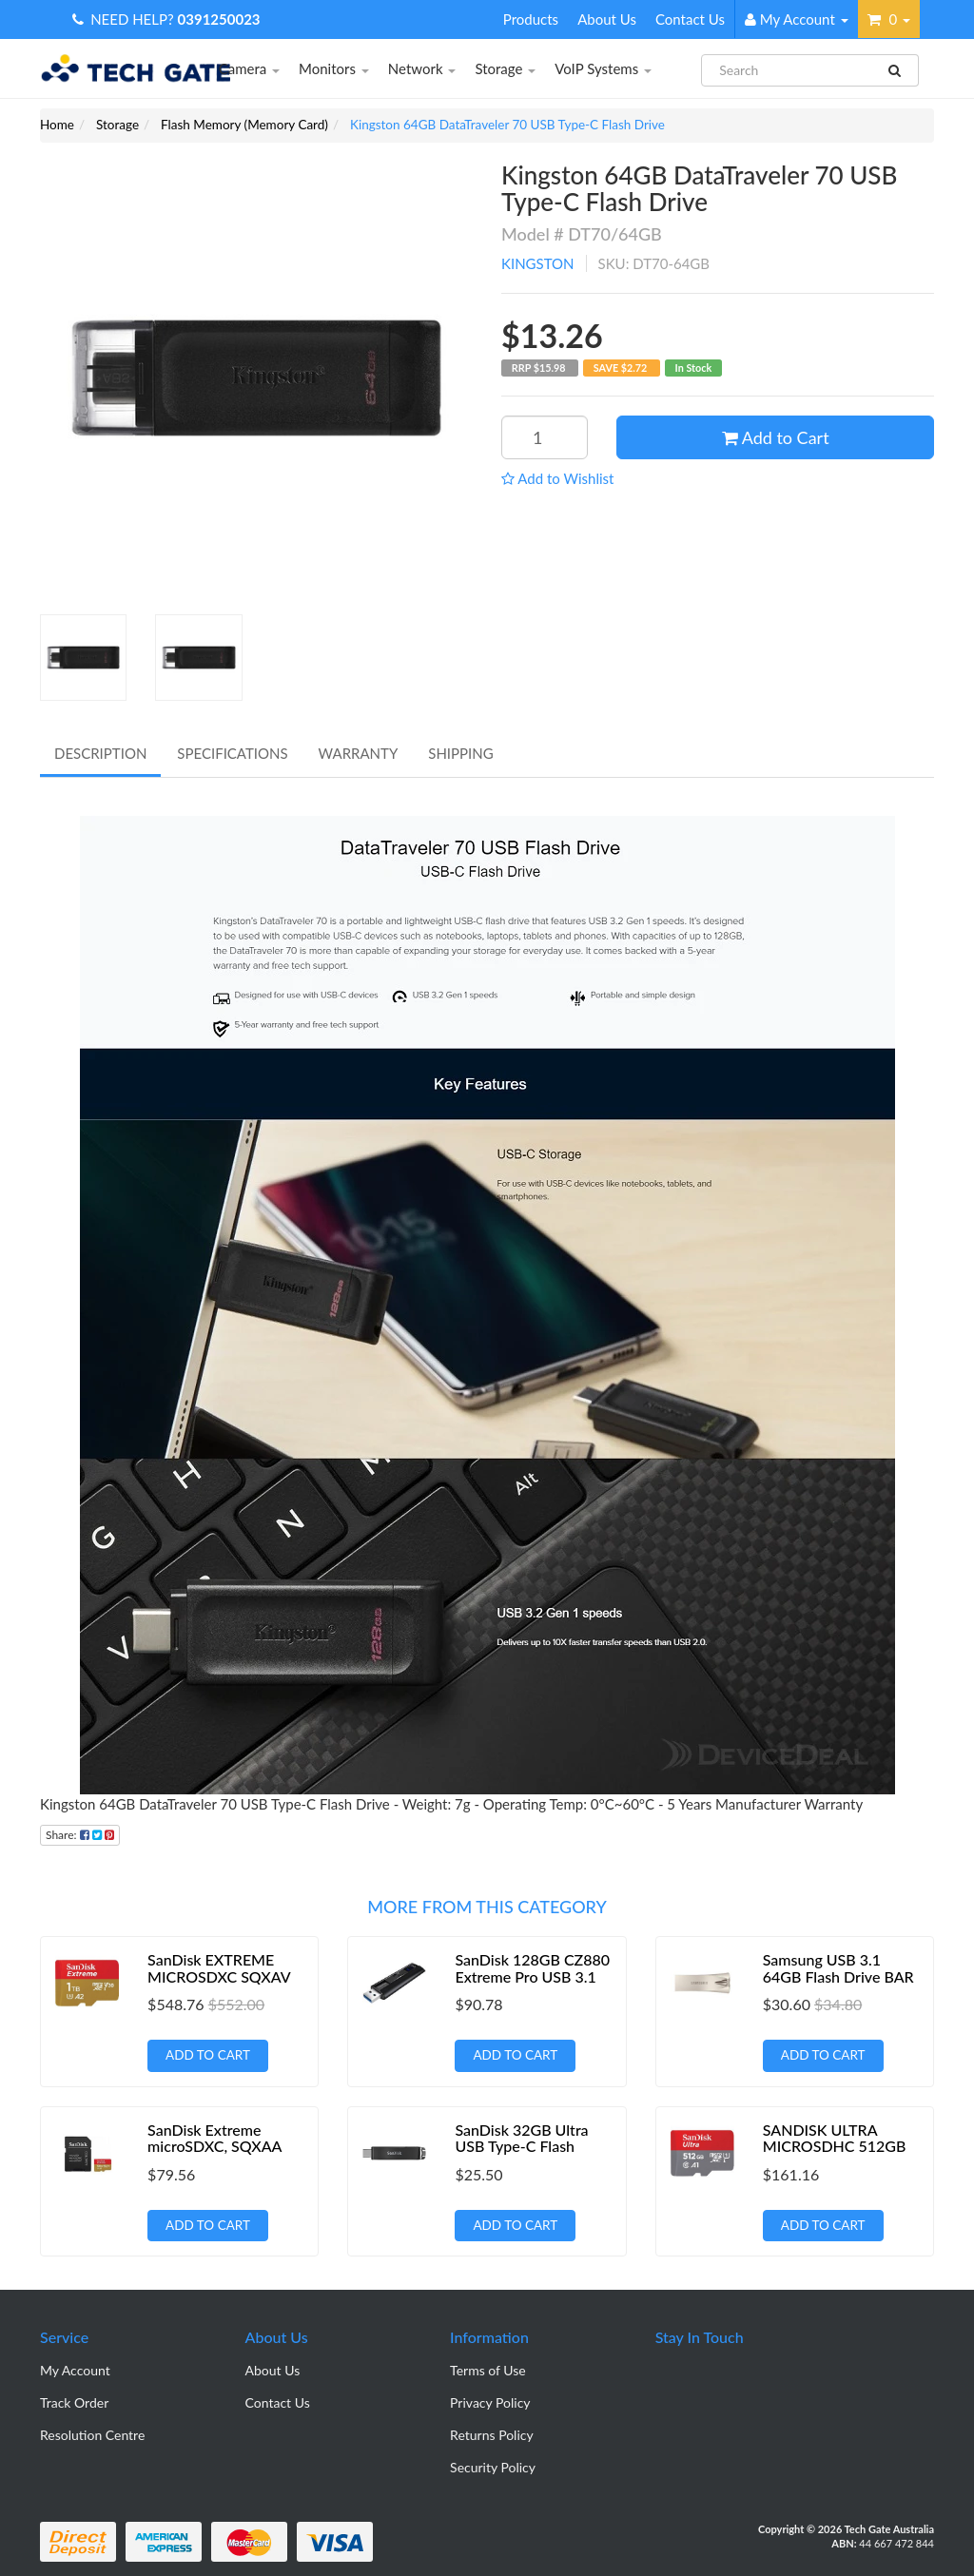  I want to click on Privacy Policy, so click(490, 2402).